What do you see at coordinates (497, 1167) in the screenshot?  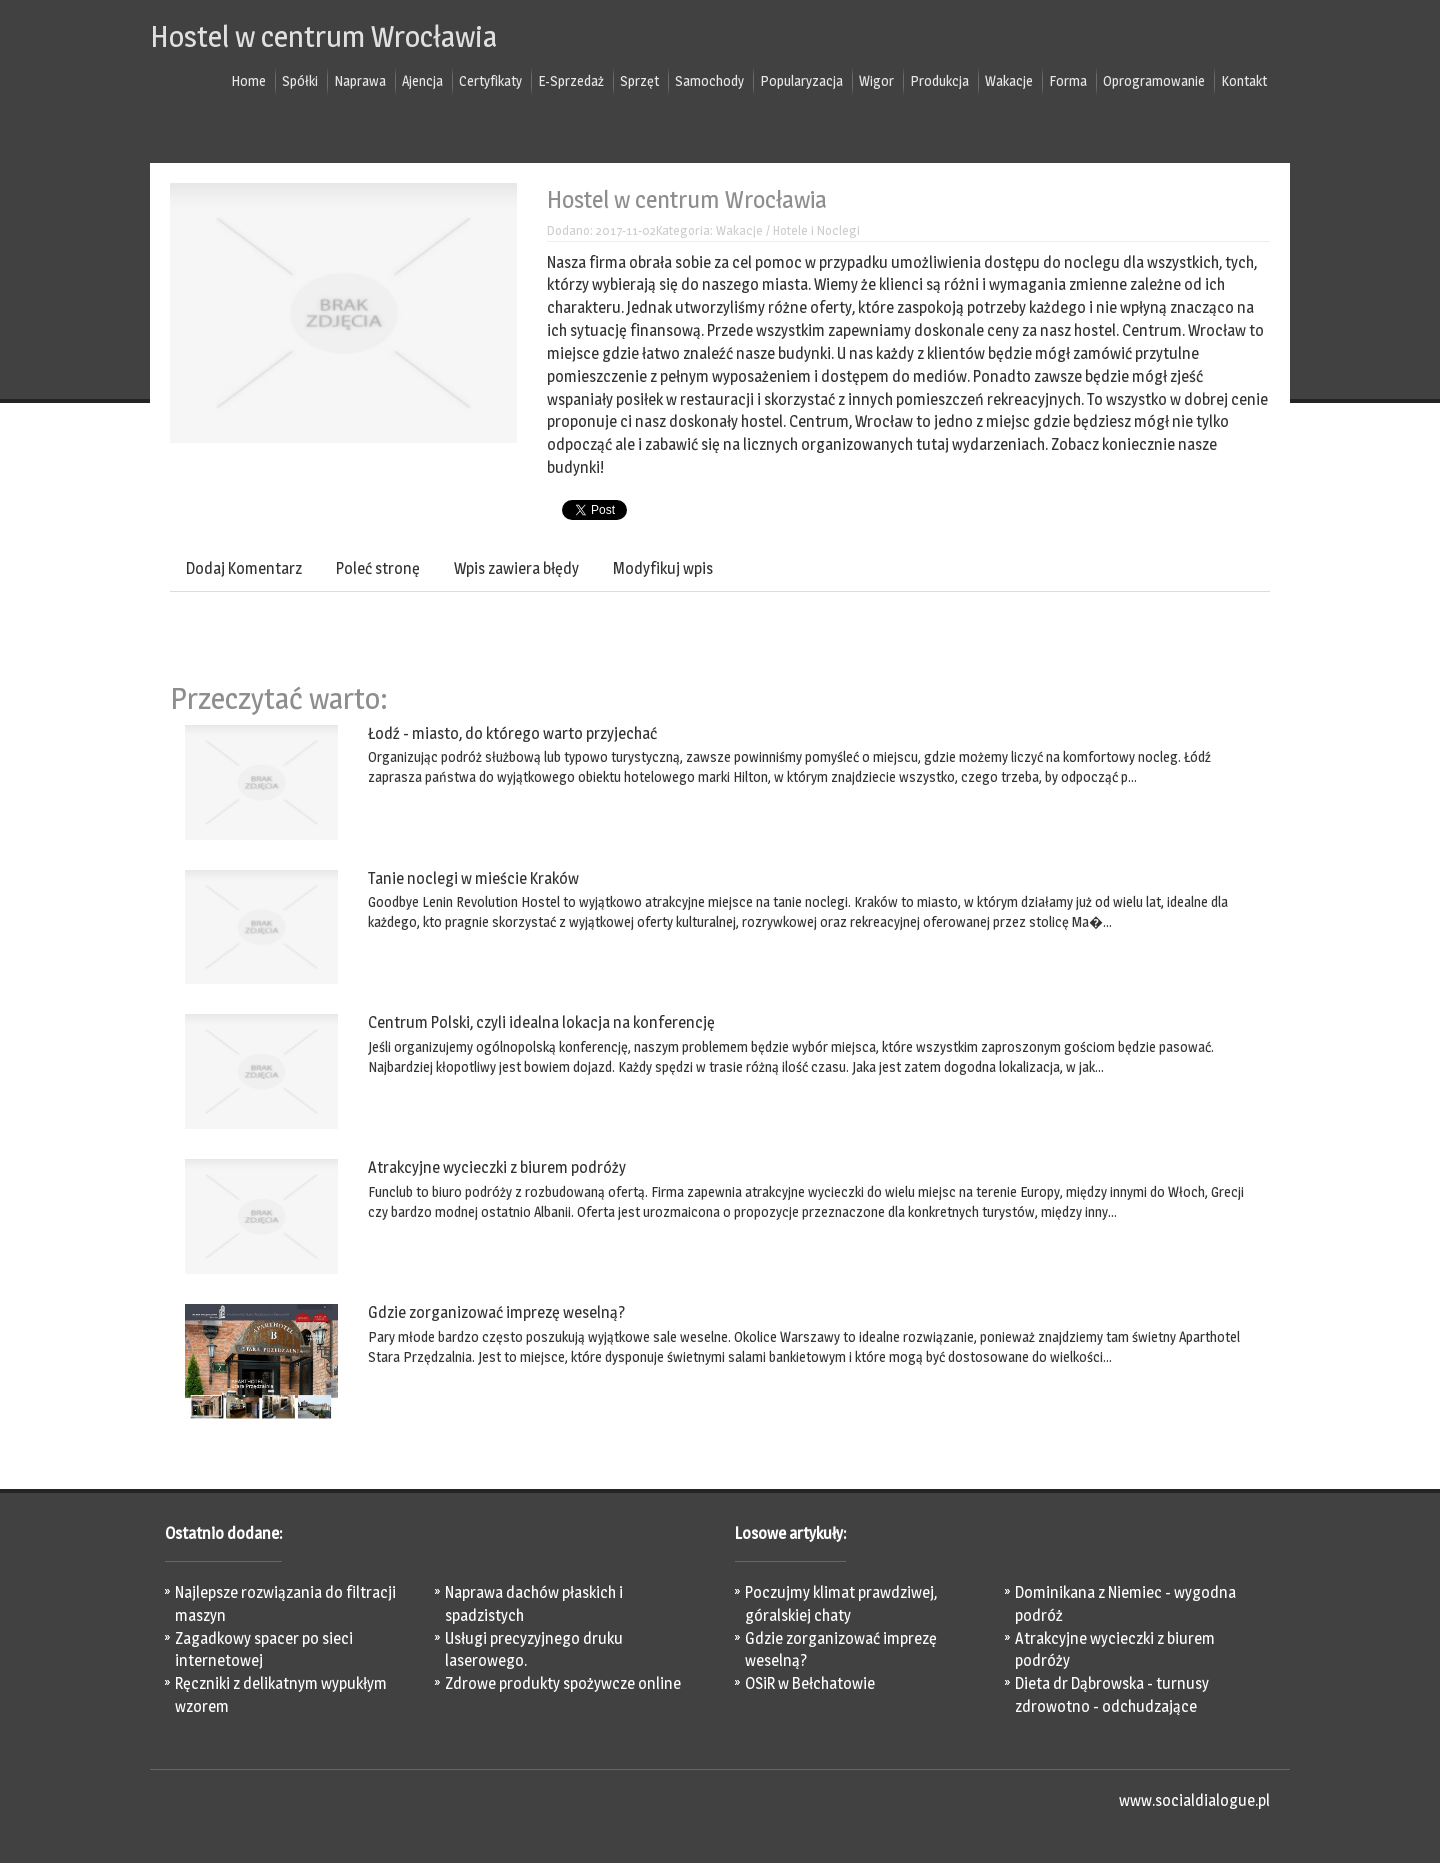 I see `Atrakcyjne wycieczki z biurem podróży` at bounding box center [497, 1167].